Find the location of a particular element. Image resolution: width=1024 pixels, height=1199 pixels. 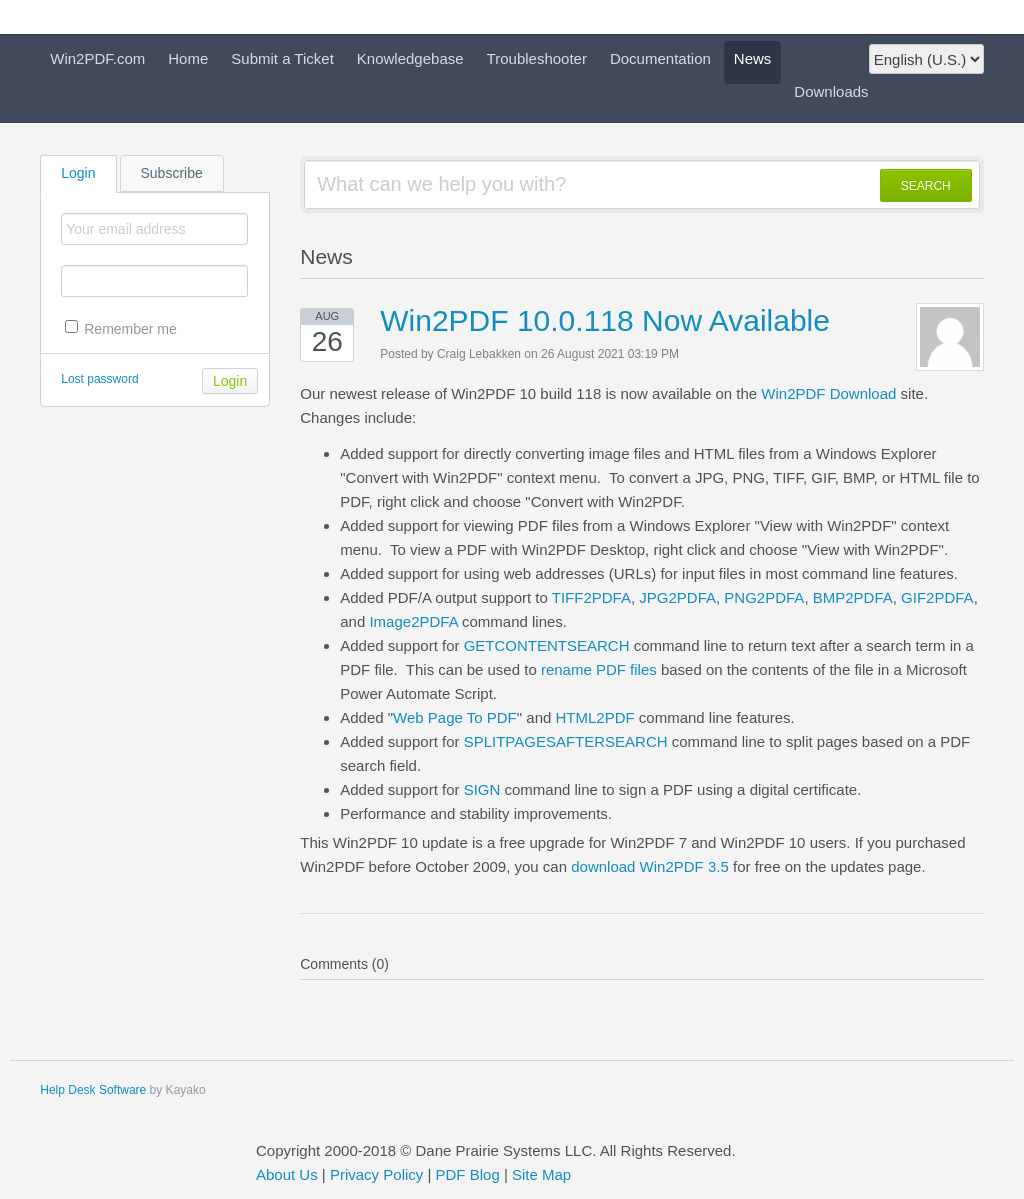

Lost password is located at coordinates (99, 379).